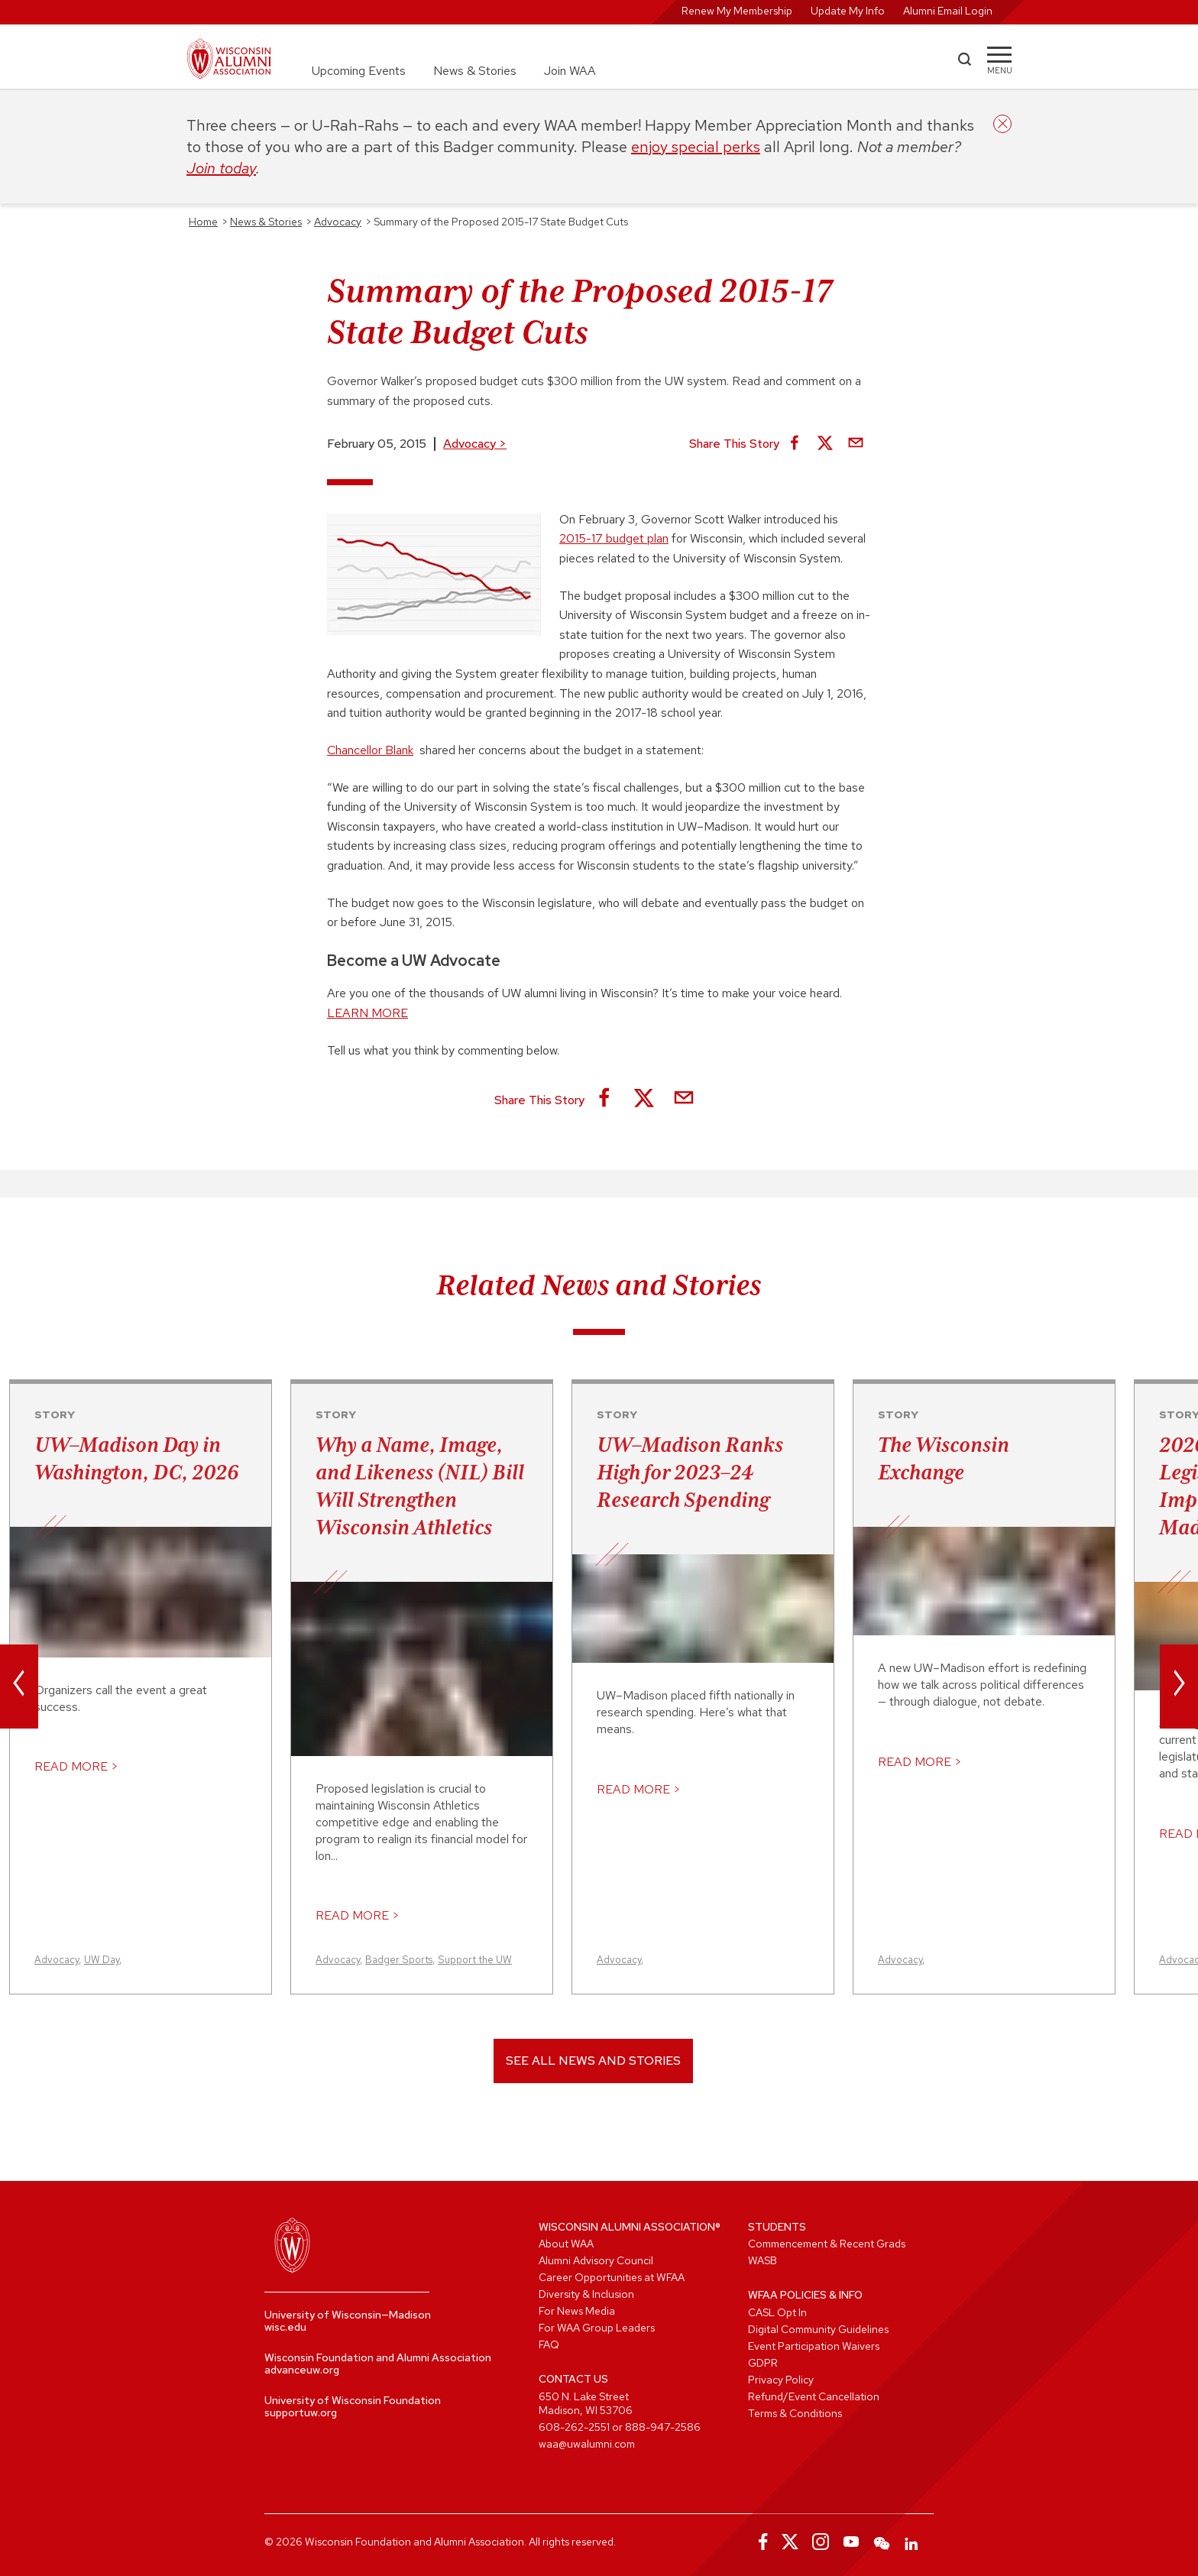 The height and width of the screenshot is (2576, 1198). What do you see at coordinates (663, 2427) in the screenshot?
I see `888-947-2586` at bounding box center [663, 2427].